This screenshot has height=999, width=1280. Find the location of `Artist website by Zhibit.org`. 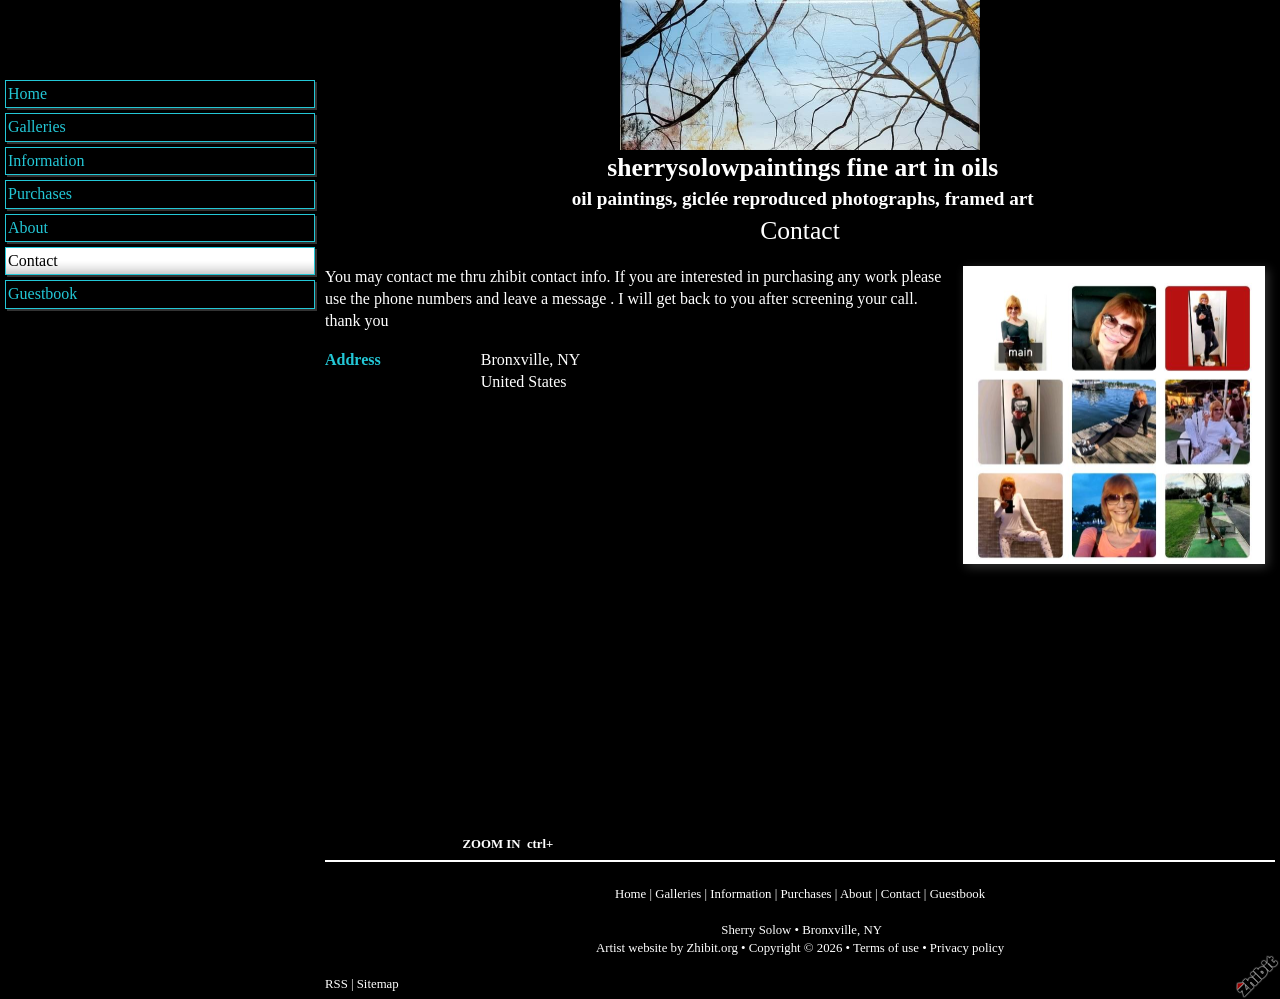

Artist website by Zhibit.org is located at coordinates (667, 948).